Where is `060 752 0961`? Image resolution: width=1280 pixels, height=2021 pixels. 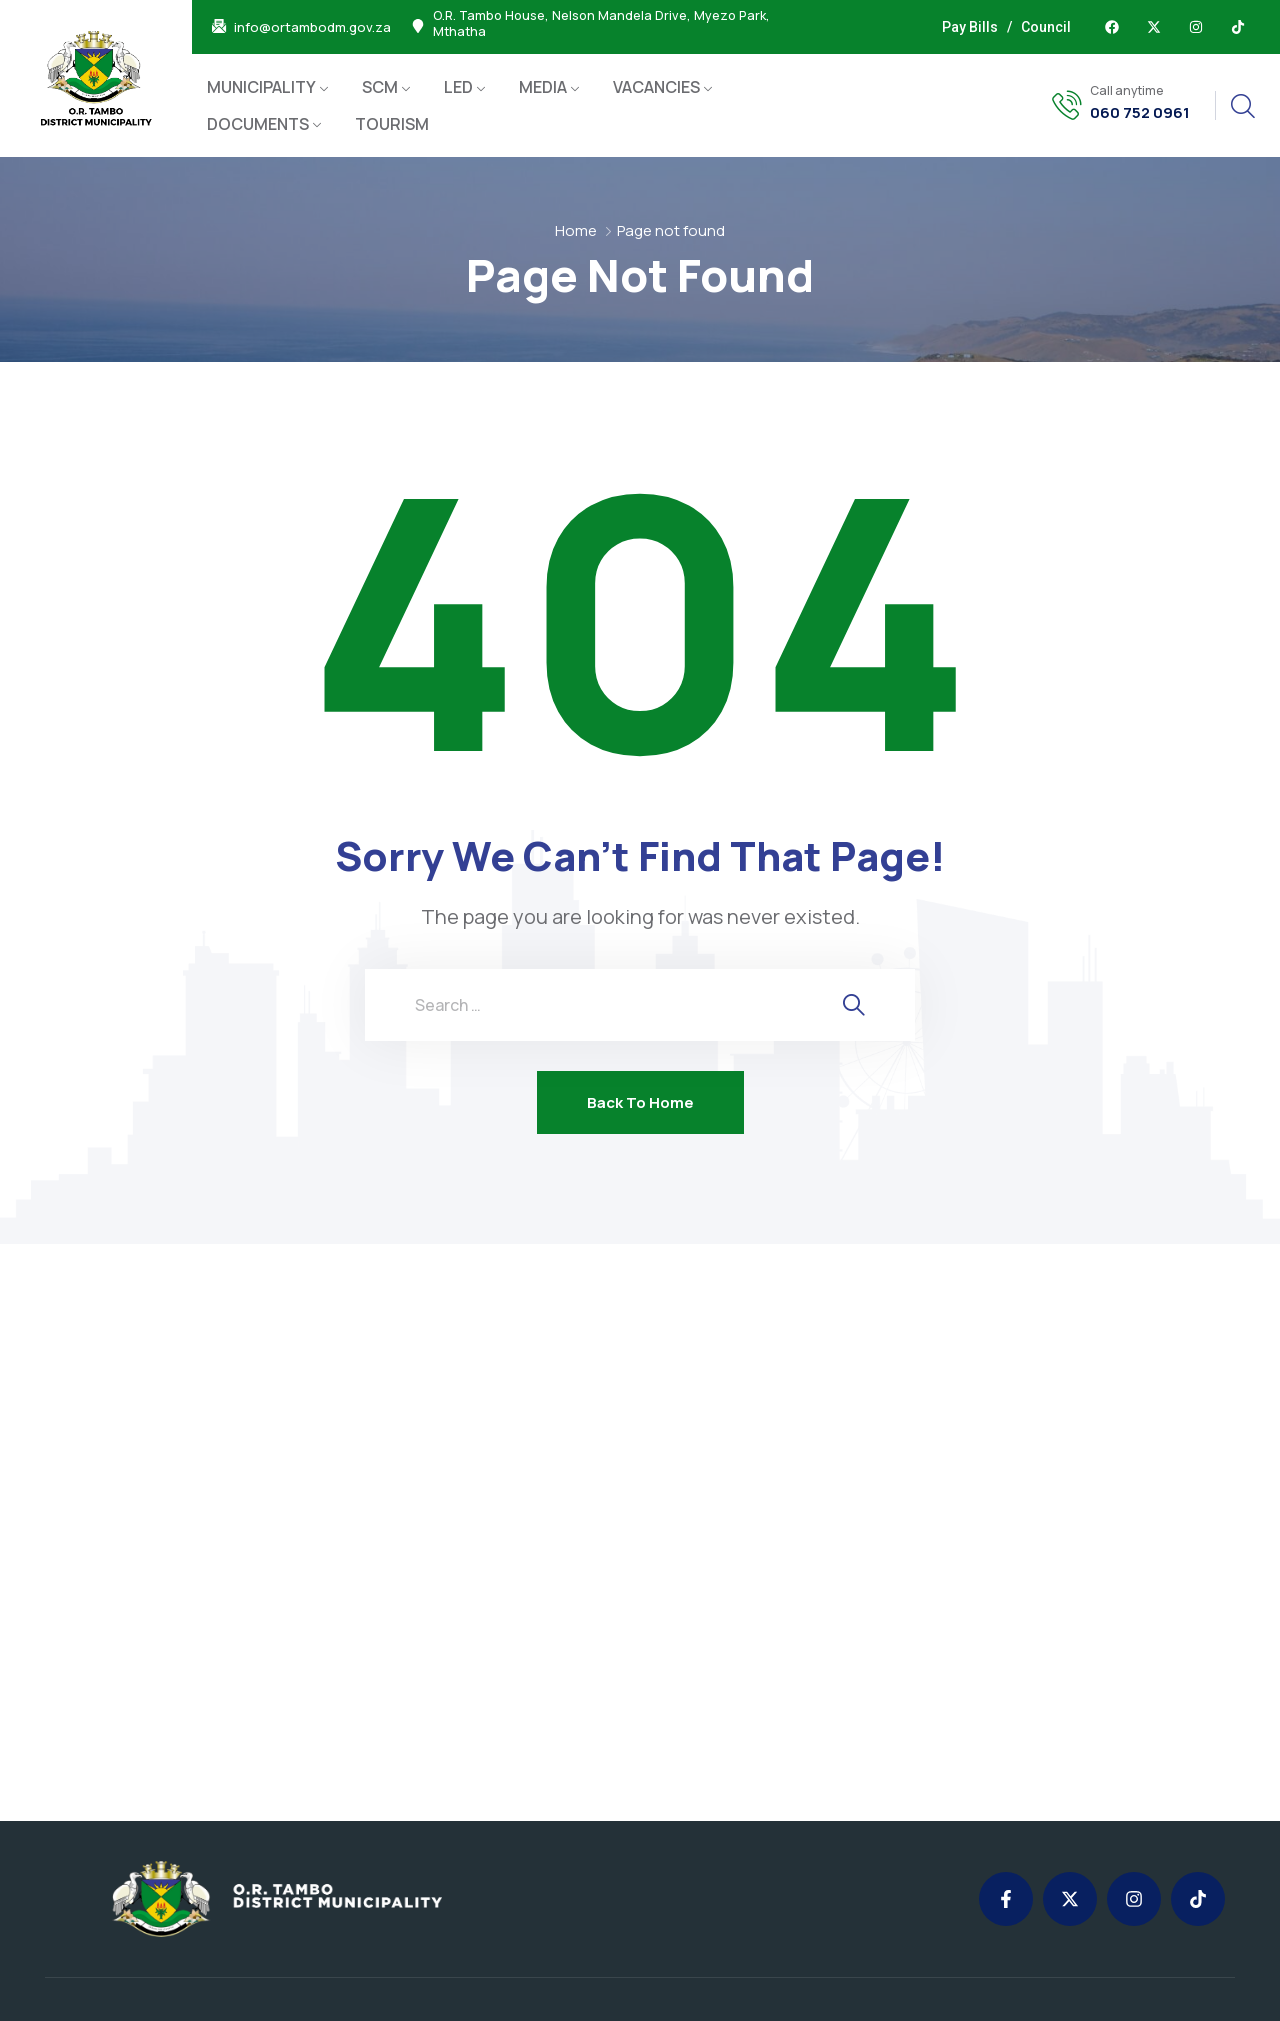 060 752 0961 is located at coordinates (1140, 113).